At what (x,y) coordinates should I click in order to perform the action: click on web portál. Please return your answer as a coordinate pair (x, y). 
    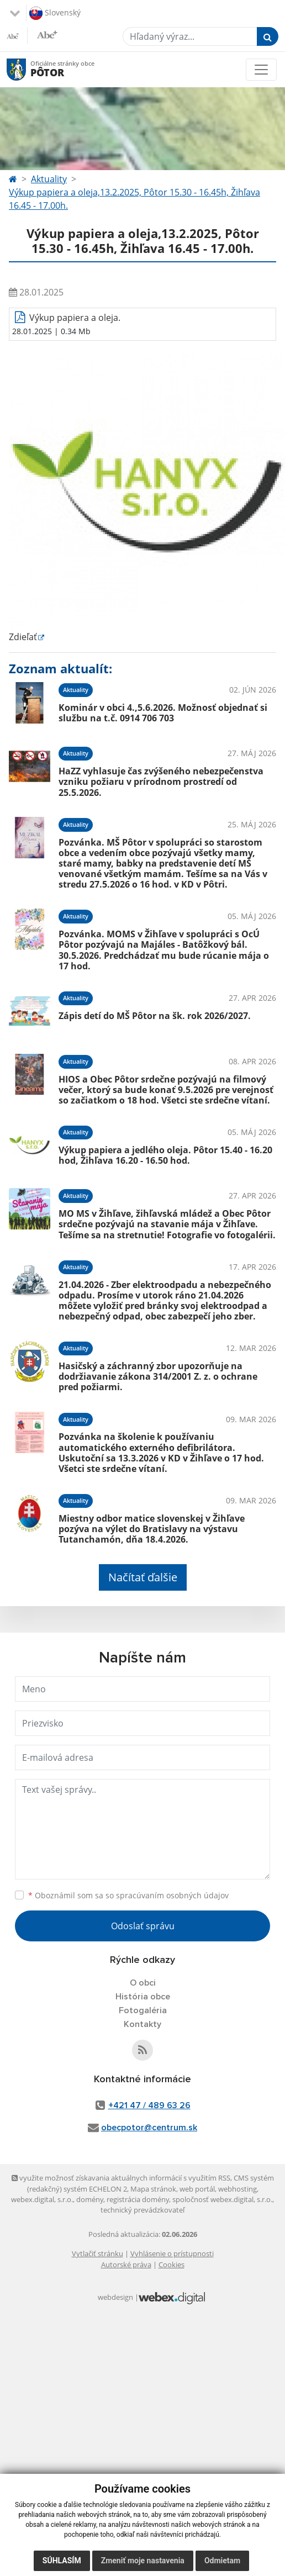
    Looking at the image, I should click on (197, 2189).